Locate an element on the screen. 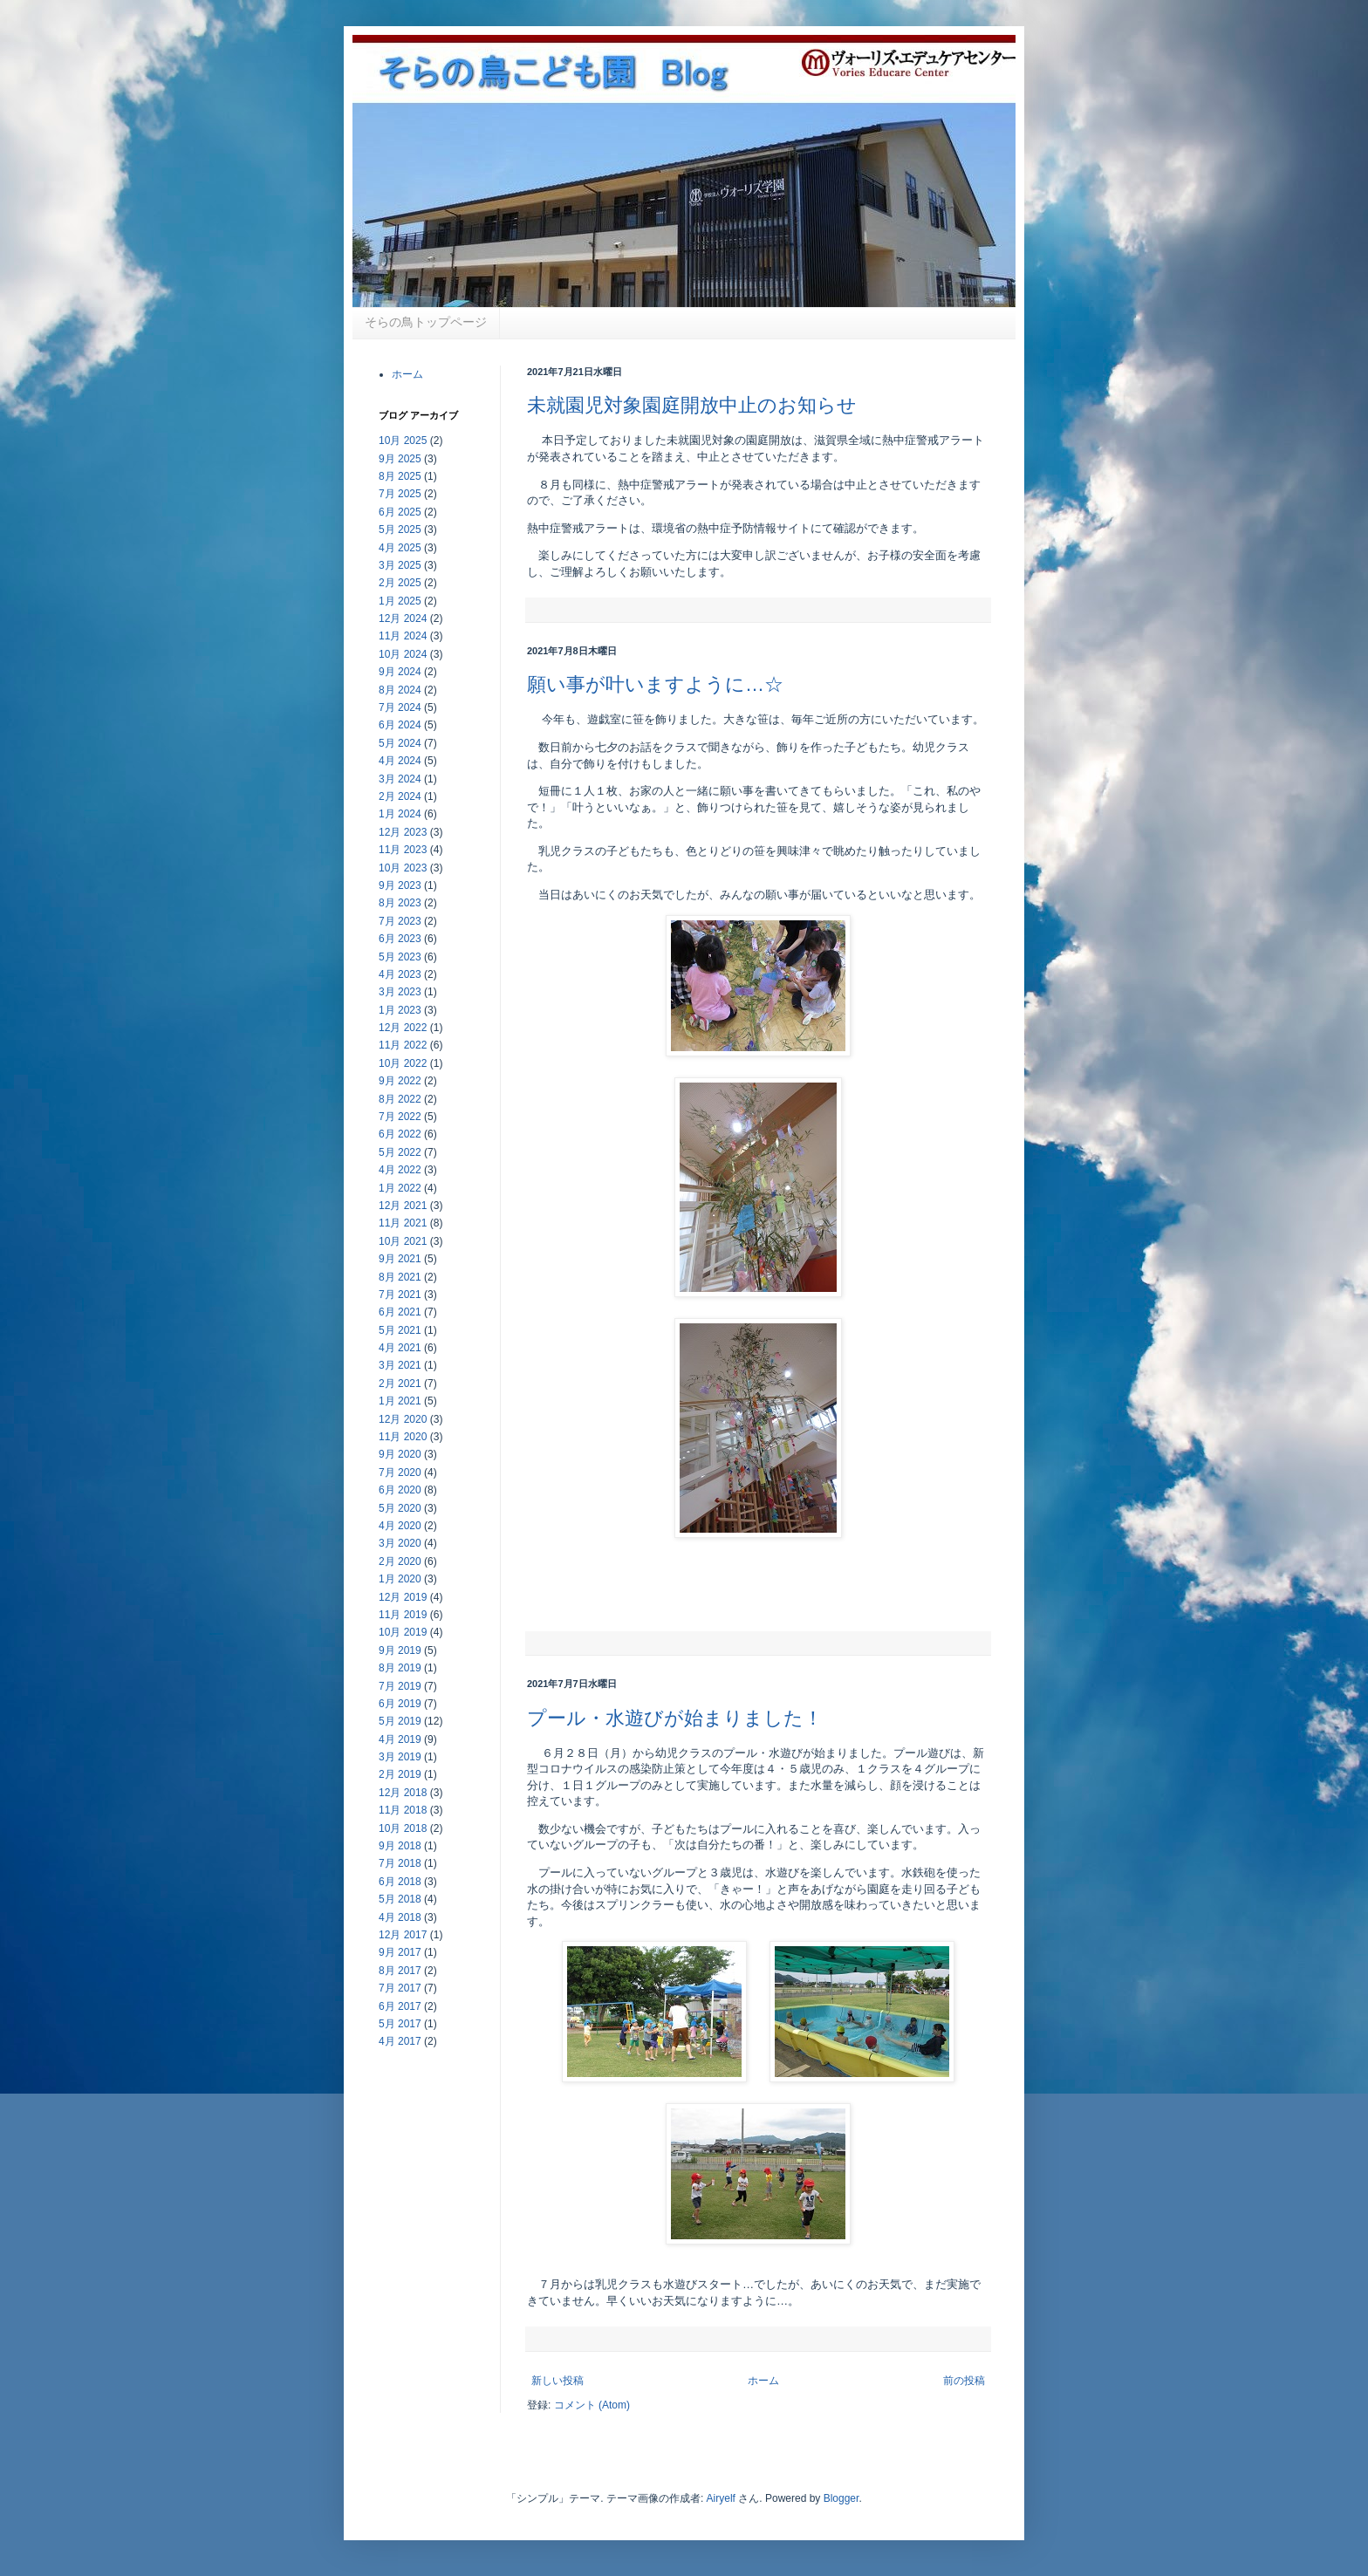  7月 2020 is located at coordinates (400, 1472).